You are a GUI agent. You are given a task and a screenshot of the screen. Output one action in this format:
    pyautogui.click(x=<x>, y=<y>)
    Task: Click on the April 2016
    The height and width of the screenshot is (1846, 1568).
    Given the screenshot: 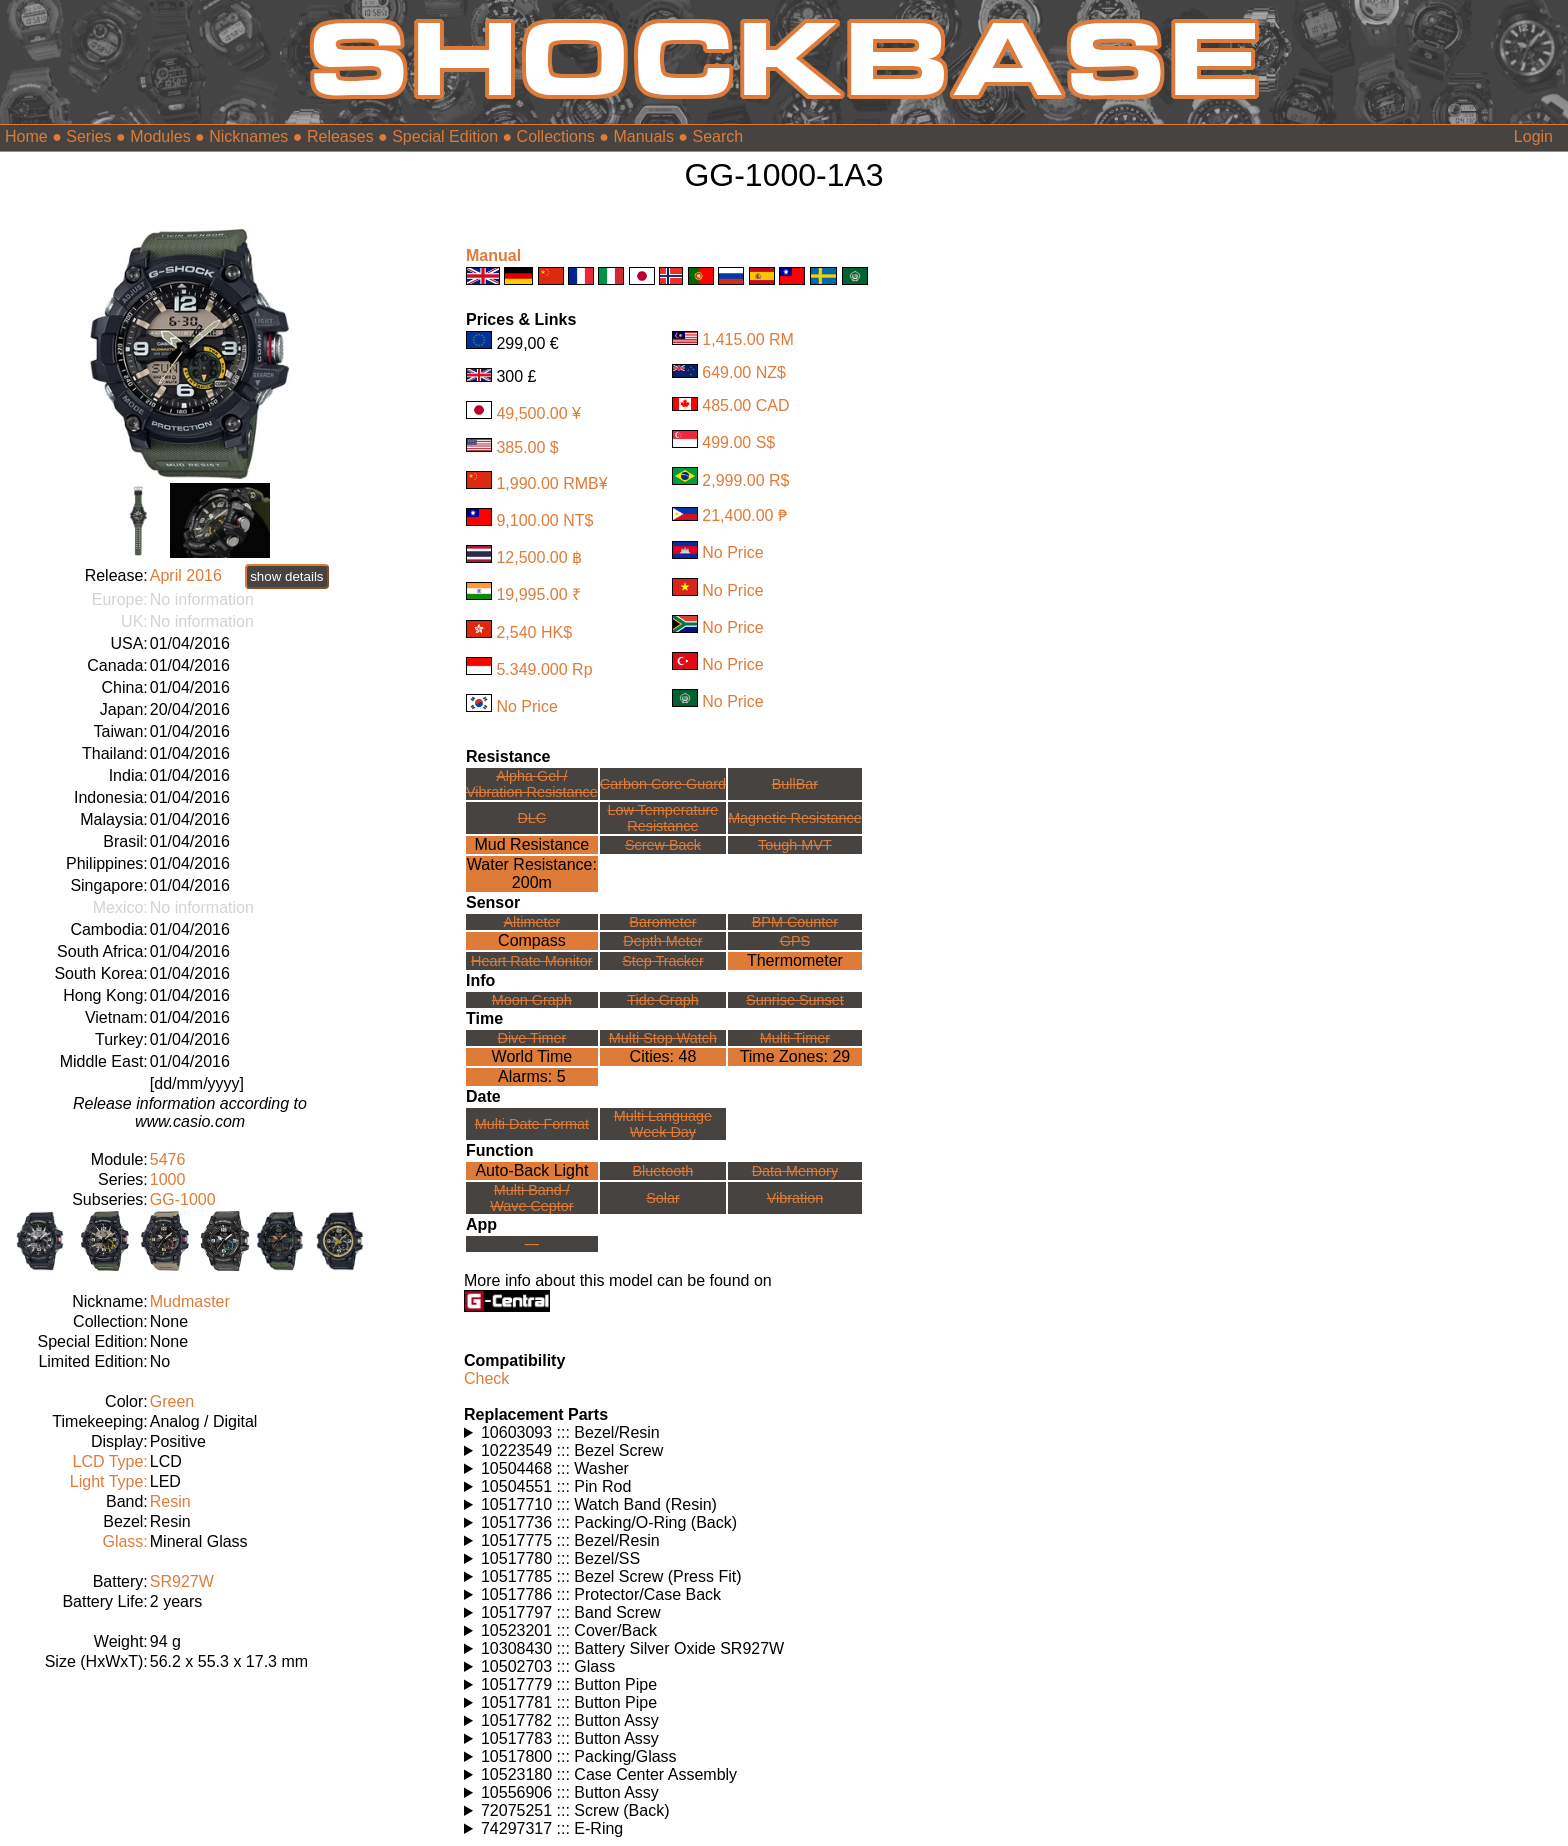 What is the action you would take?
    pyautogui.click(x=186, y=575)
    